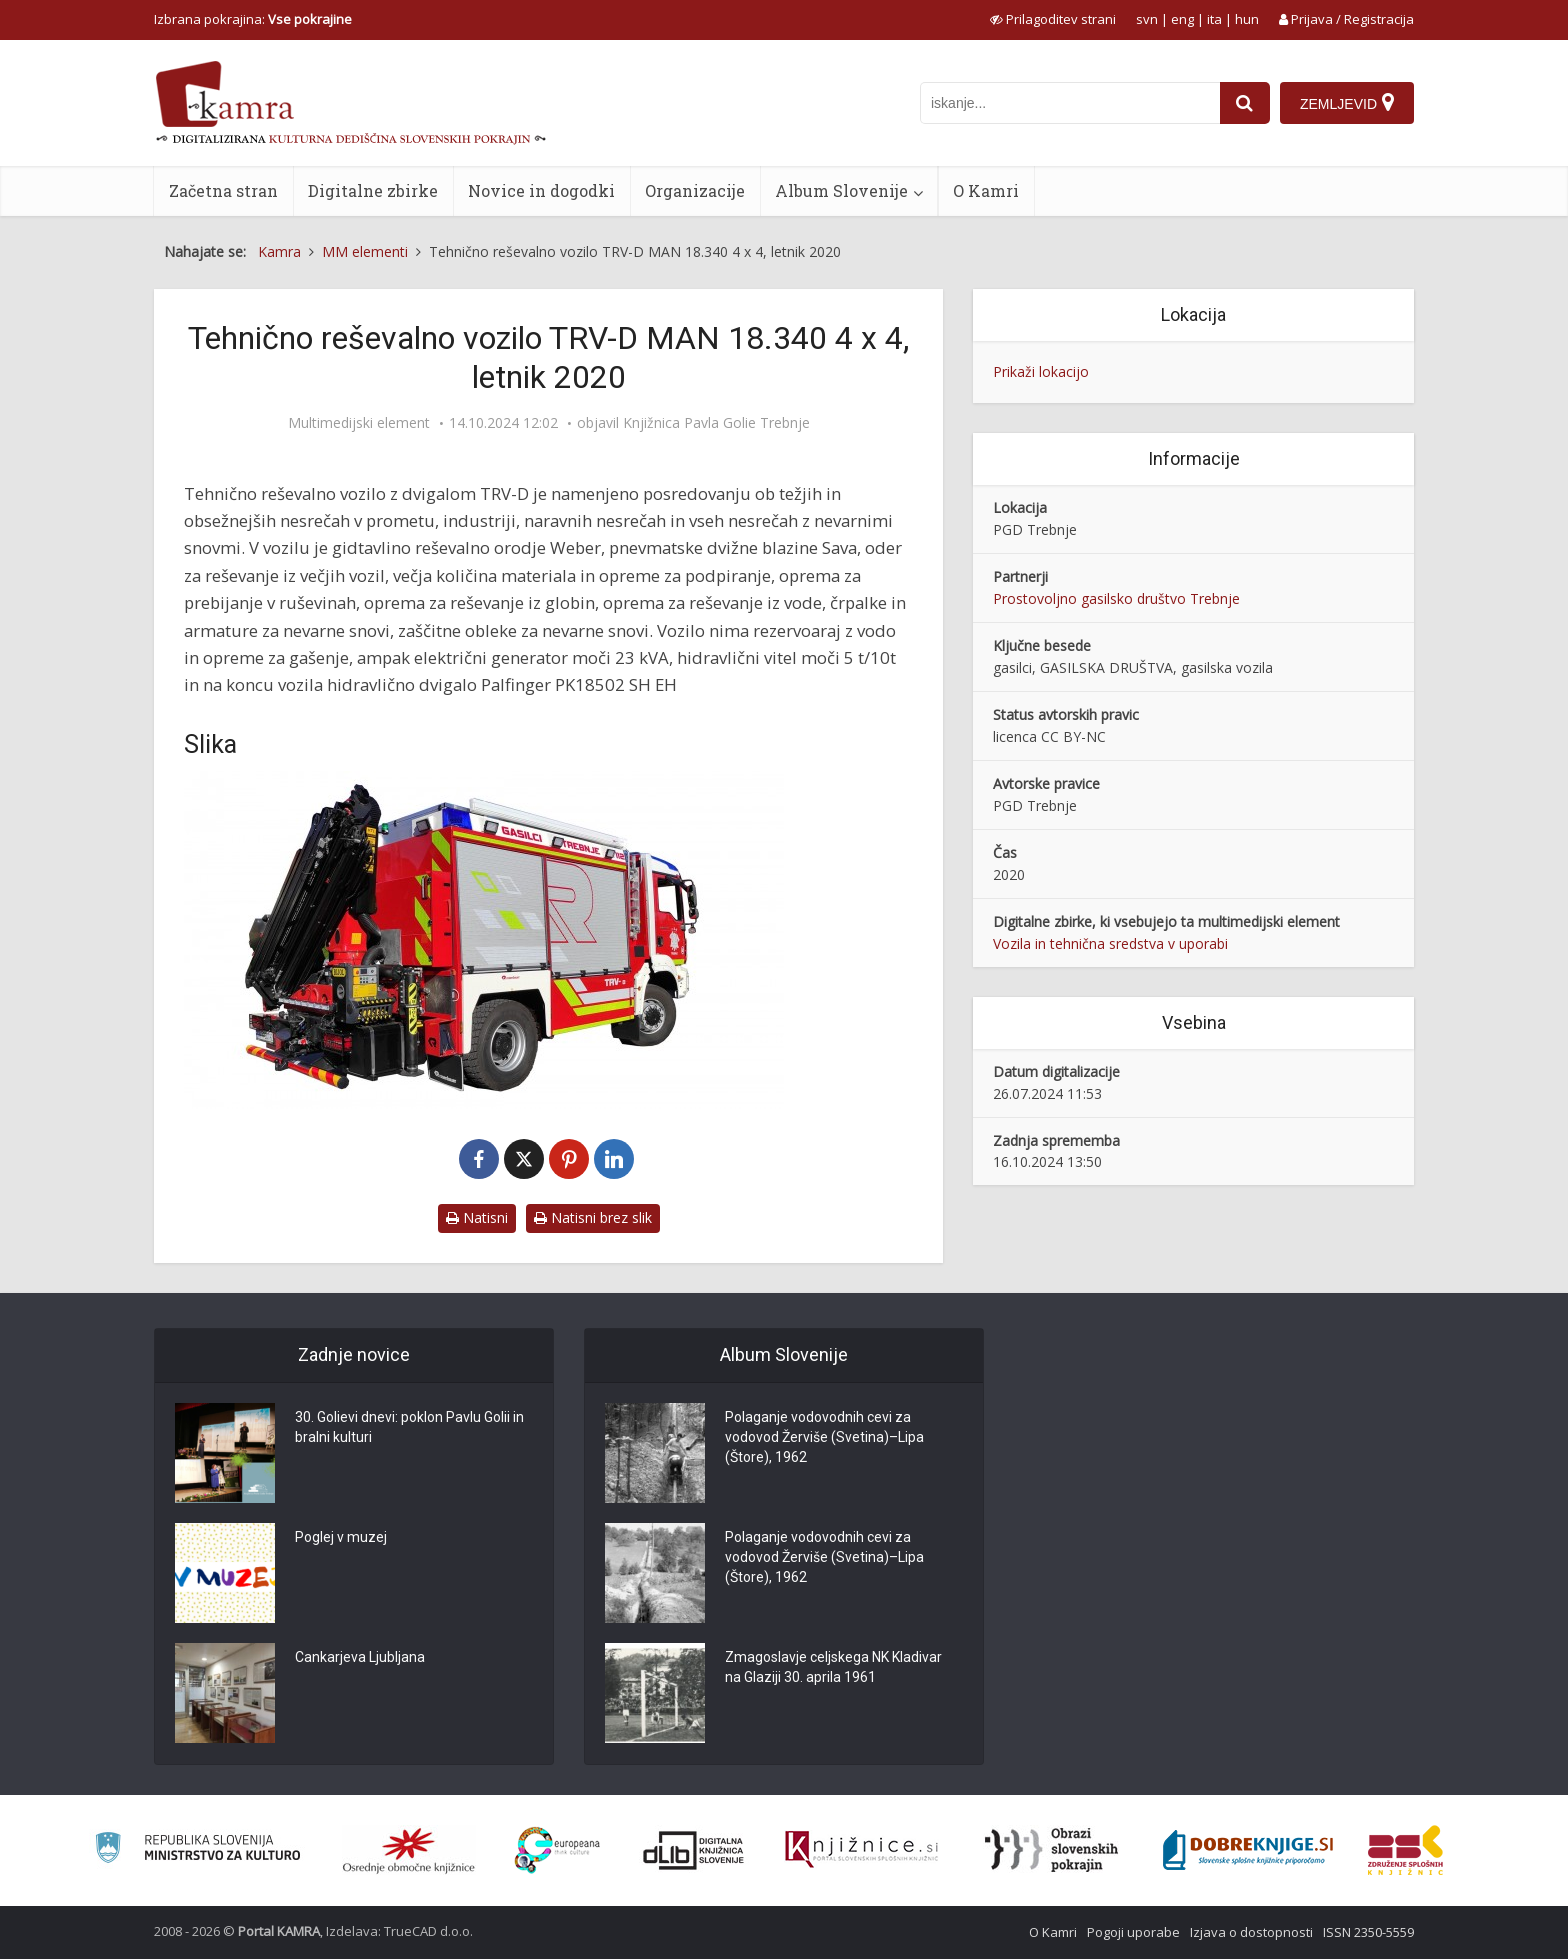  Describe the element at coordinates (861, 1850) in the screenshot. I see `[Združenje slovenskih splošnih knjižnic]` at that location.